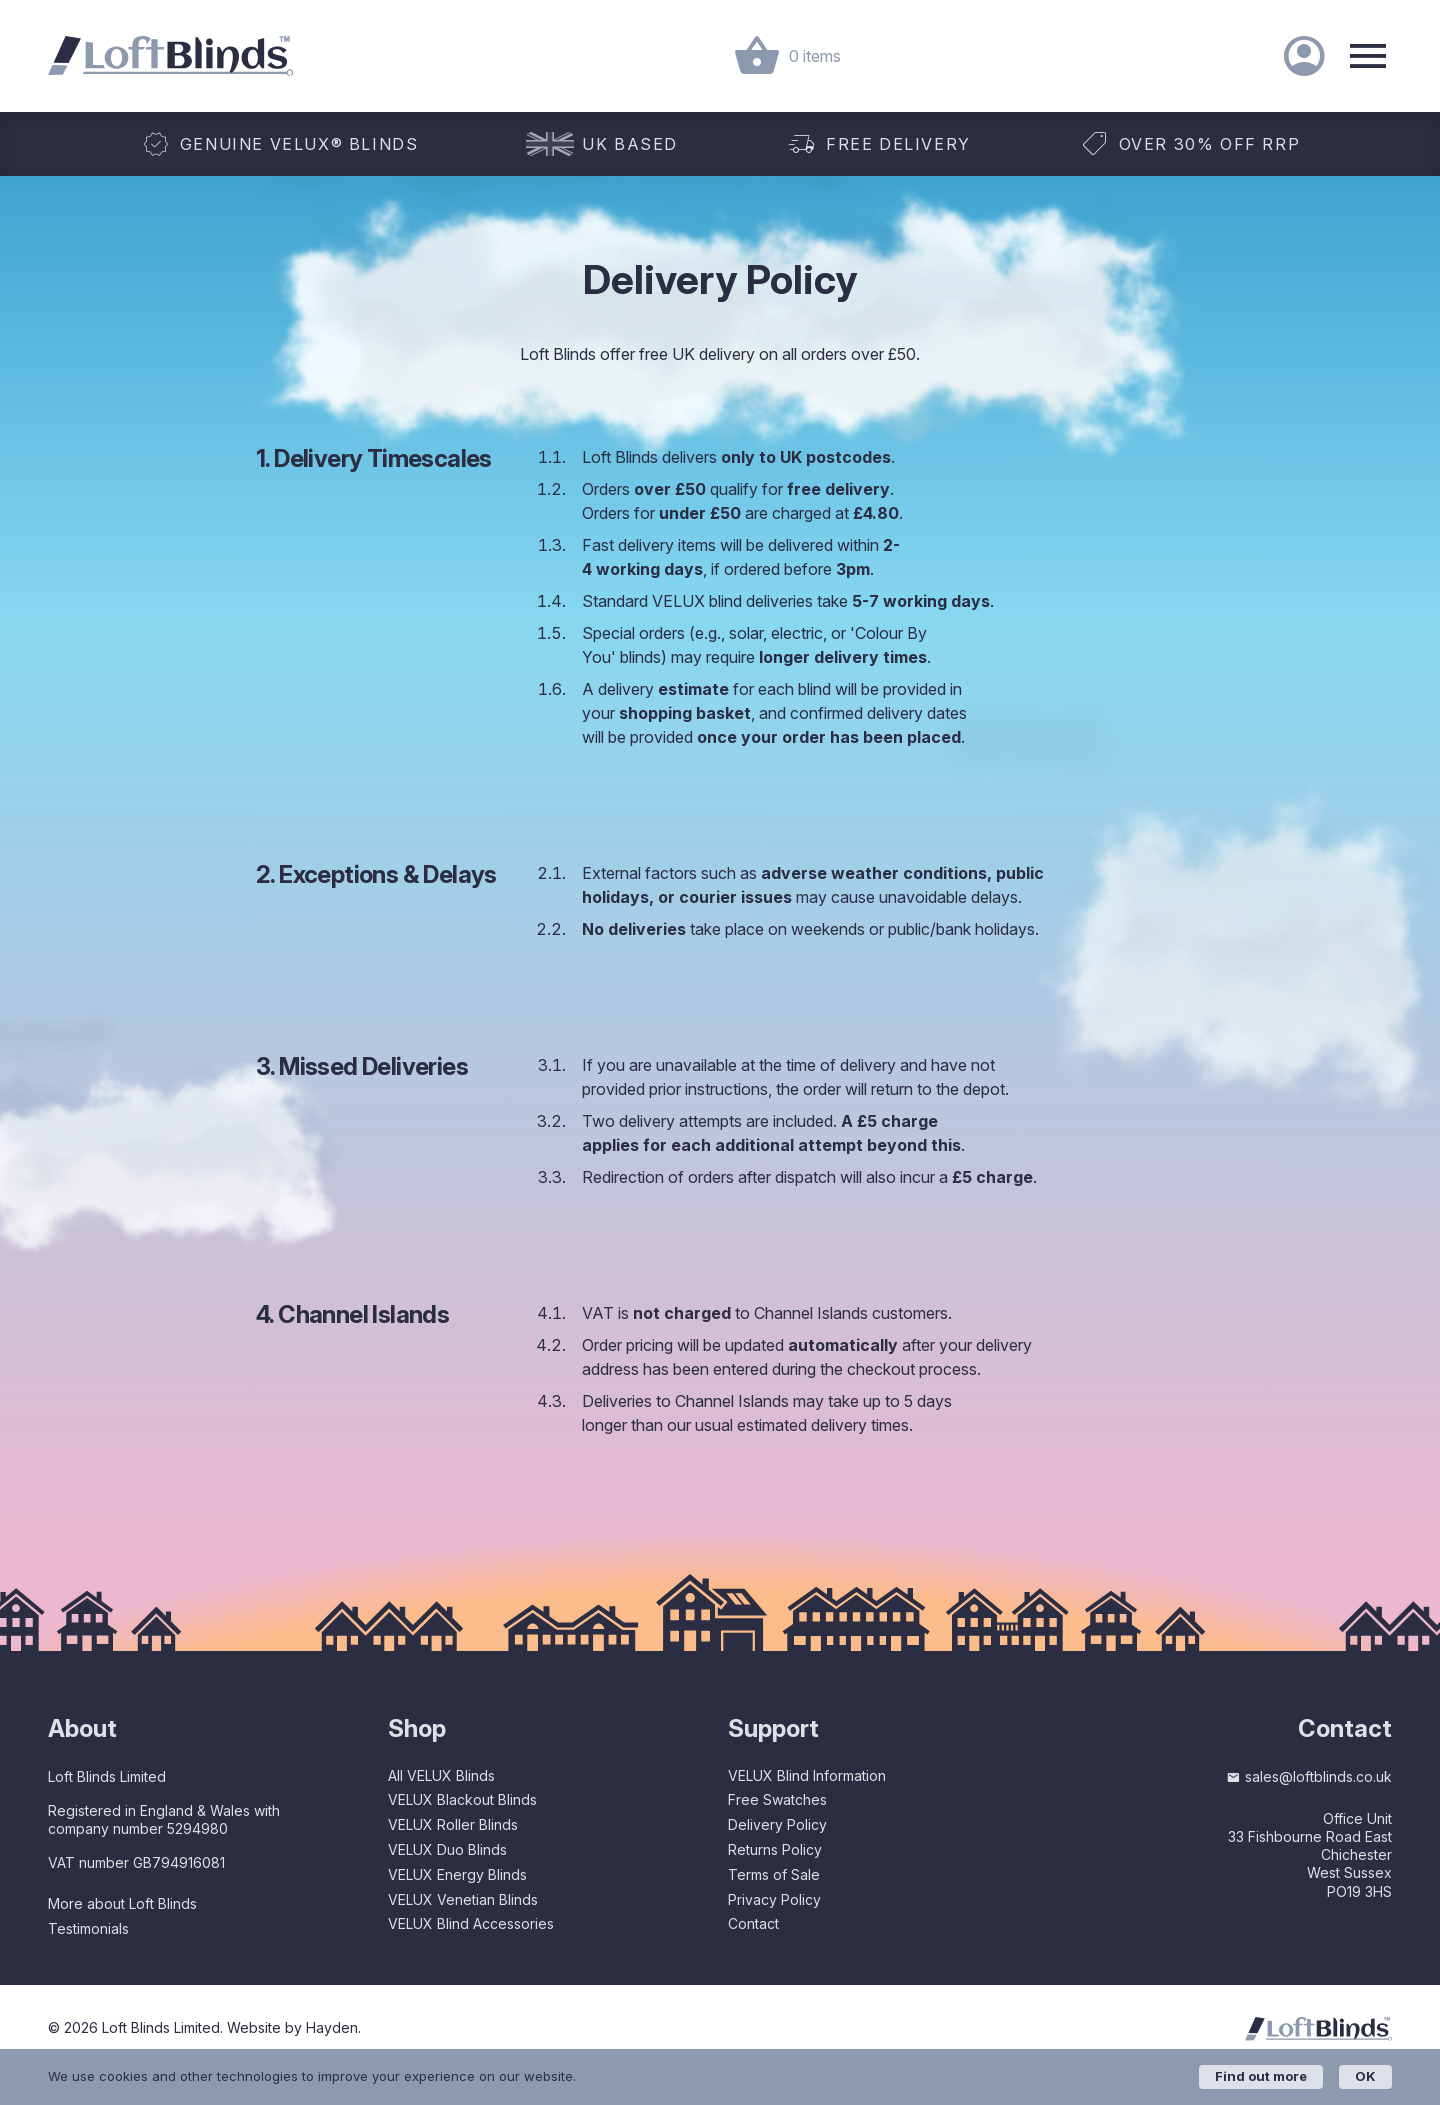 This screenshot has width=1440, height=2105. I want to click on All VELUX Blinds, so click(441, 1775).